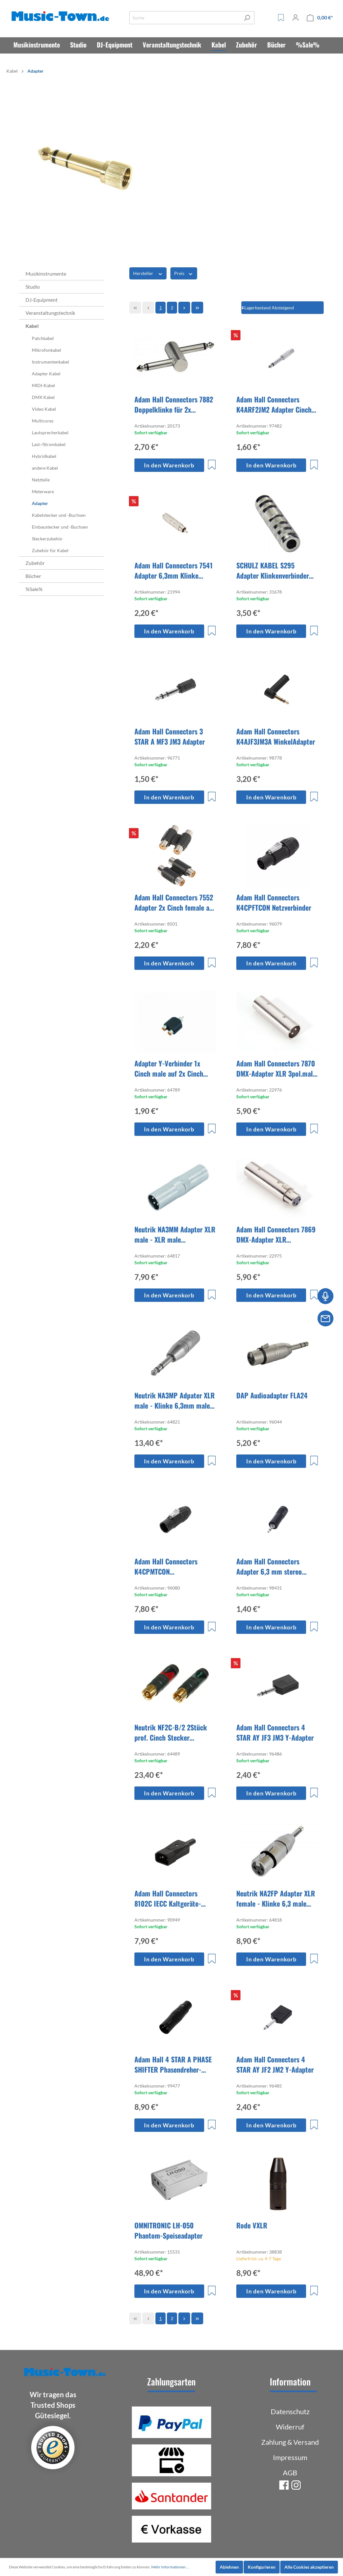 The height and width of the screenshot is (2576, 343). Describe the element at coordinates (276, 1234) in the screenshot. I see `Adam Hall Connectors 7869 DMX-Adapter XLR 3pol.female - 5pol.male` at that location.